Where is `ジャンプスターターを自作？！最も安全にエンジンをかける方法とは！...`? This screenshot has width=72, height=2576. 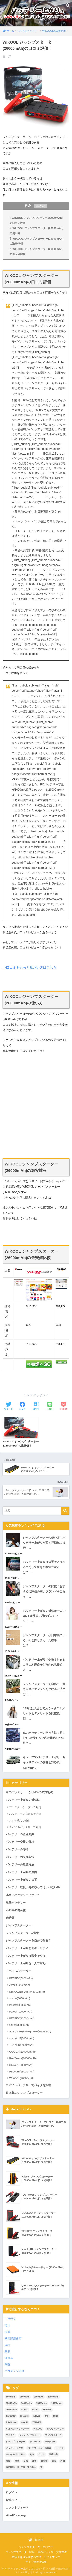 ジャンプスターターを自作？！最も安全にエンジンをかける方法とは！... is located at coordinates (44, 1689).